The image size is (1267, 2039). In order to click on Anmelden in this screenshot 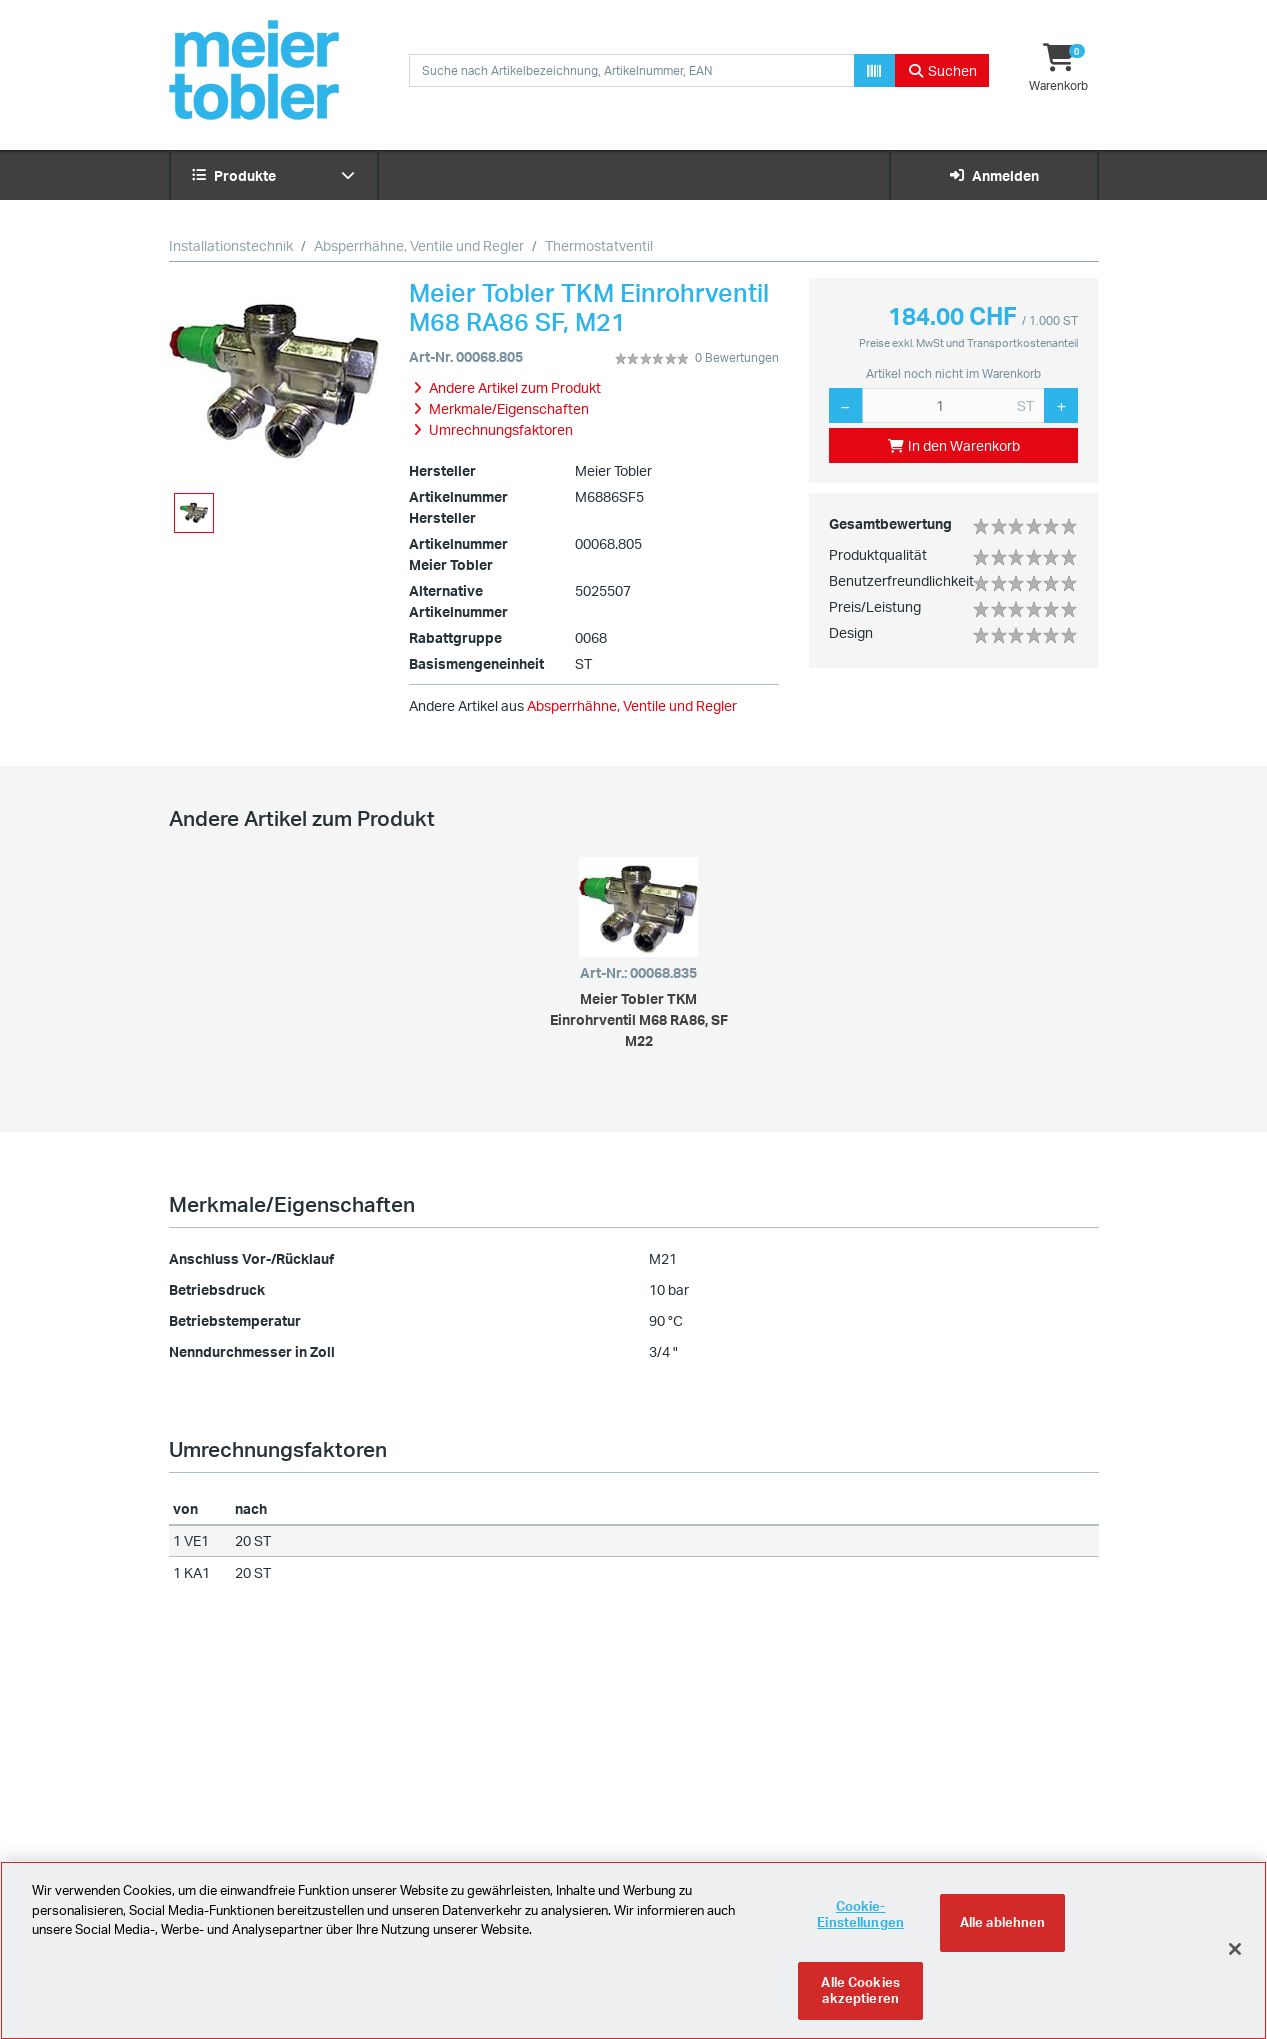, I will do `click(993, 175)`.